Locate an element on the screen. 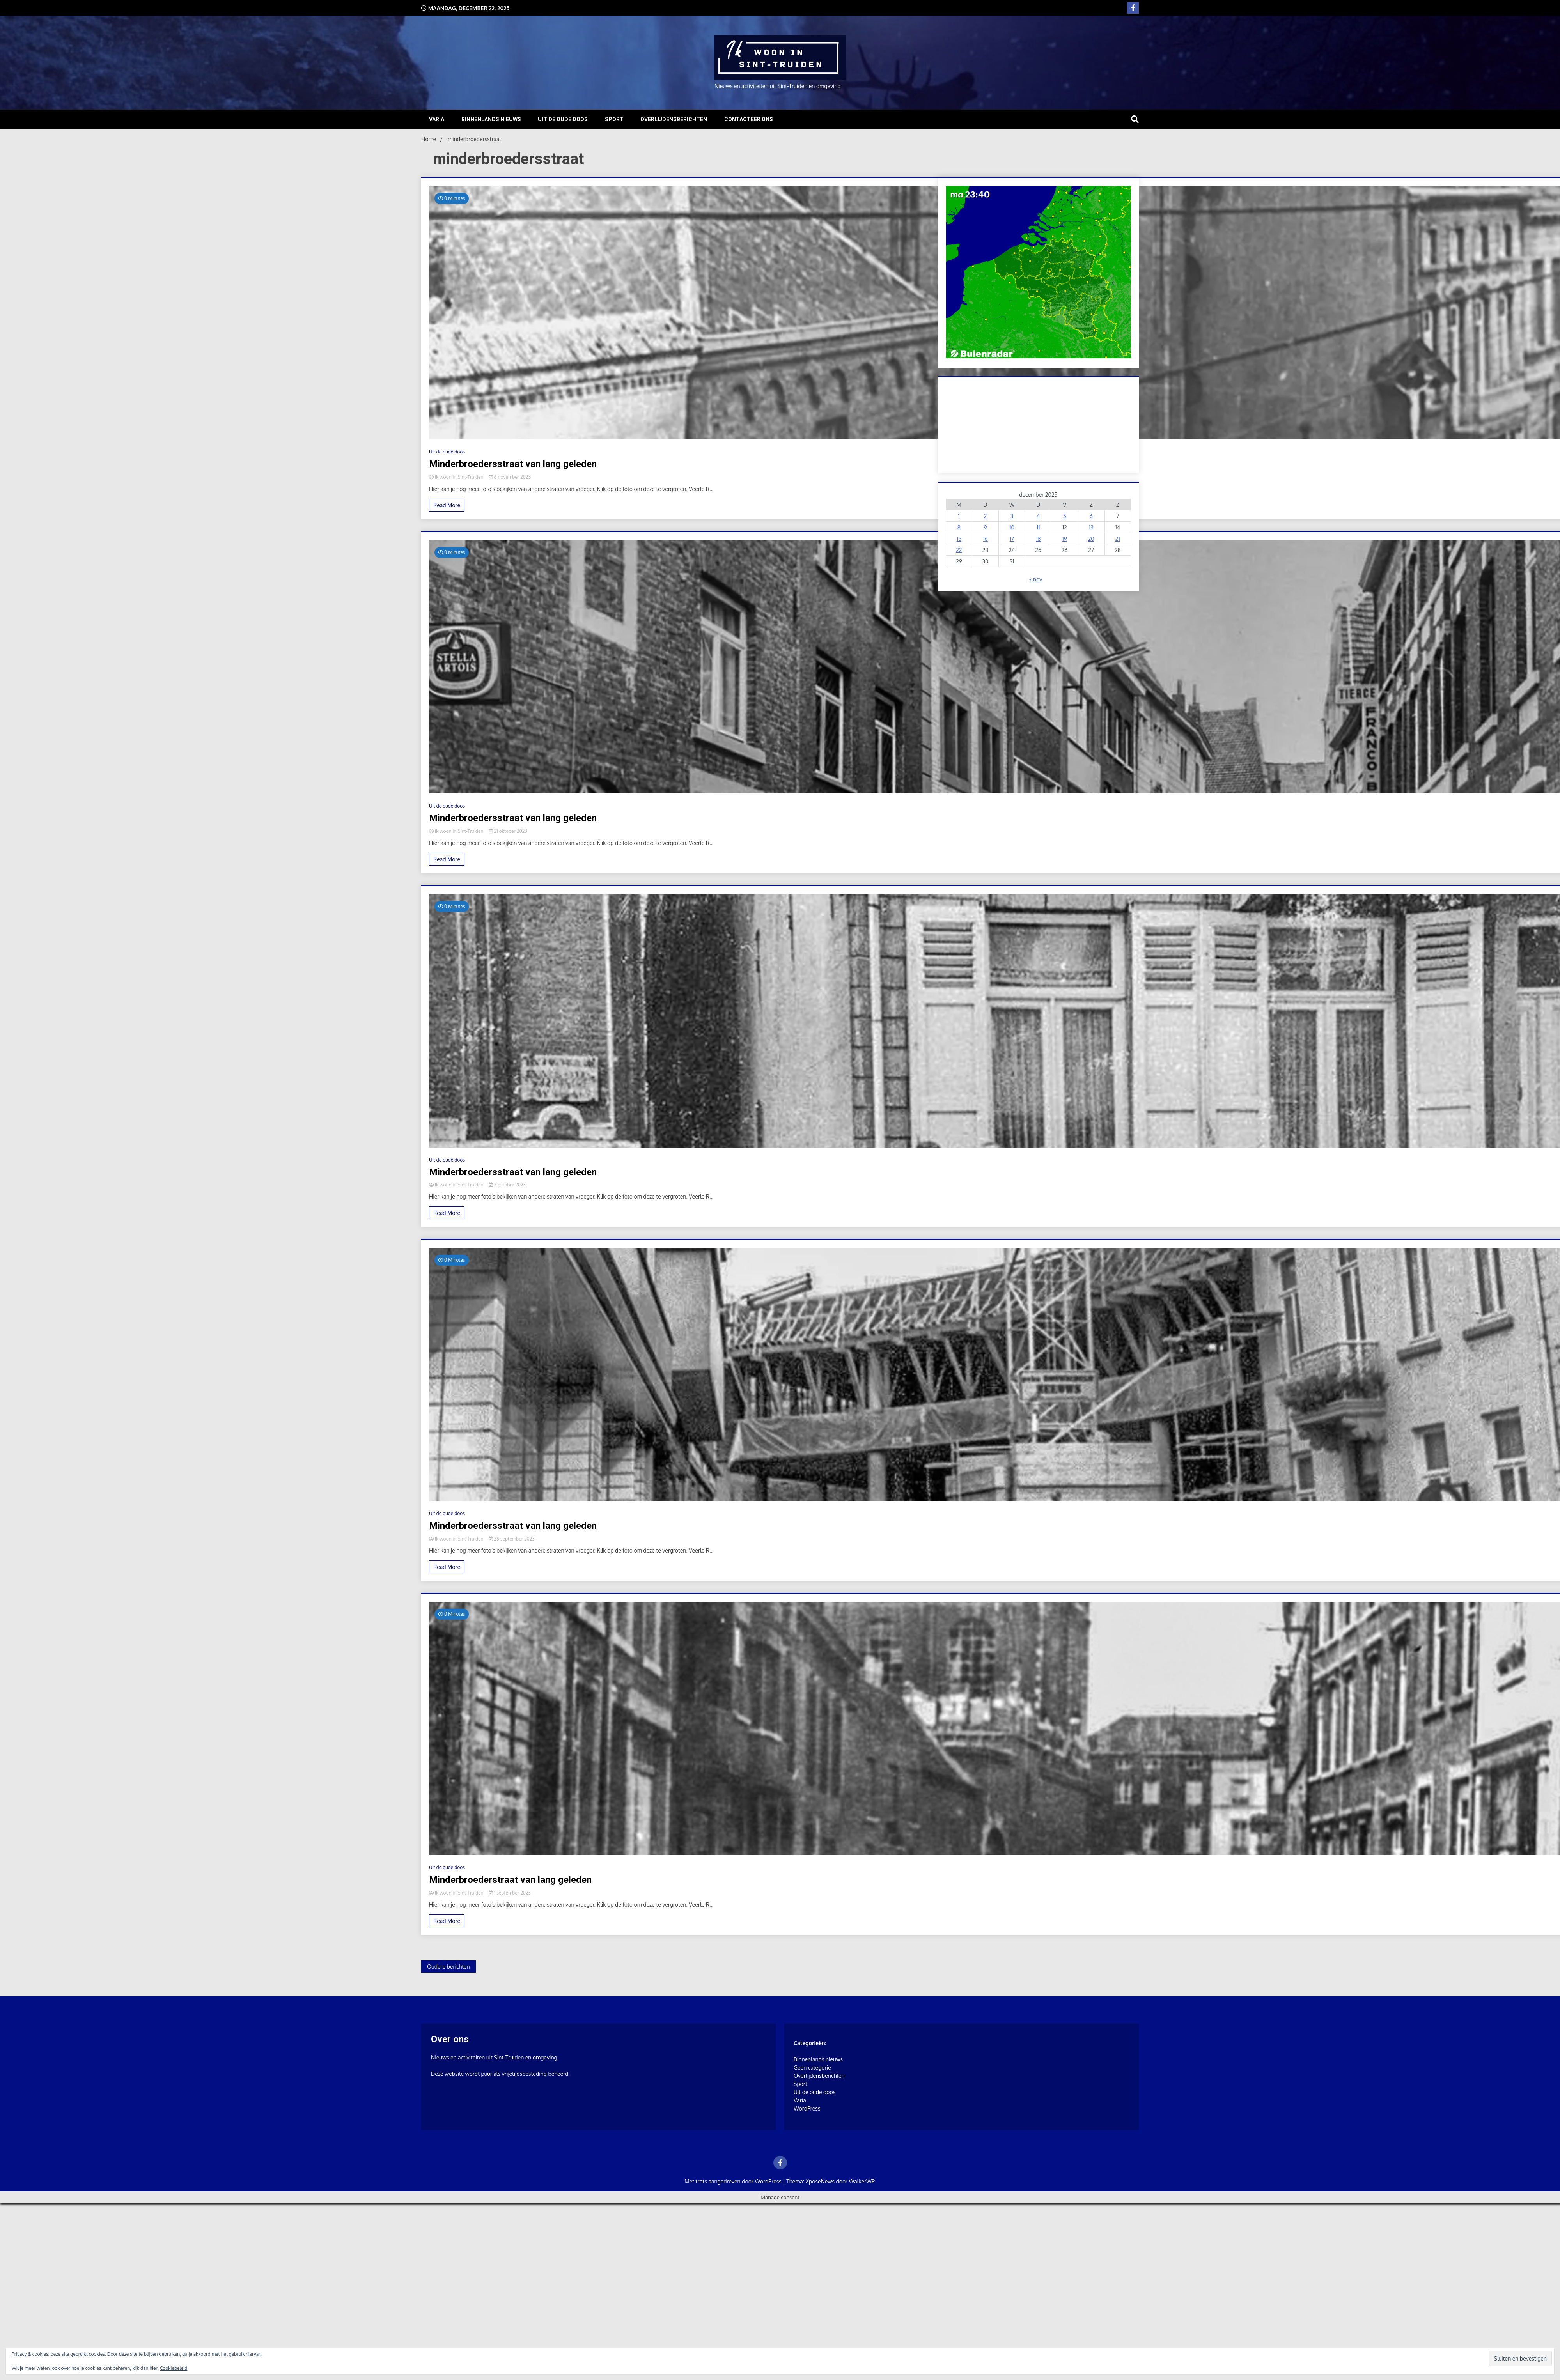 Image resolution: width=1560 pixels, height=2380 pixels. 21 [Berichten gepubliceerd op 21 December 2025] is located at coordinates (1117, 538).